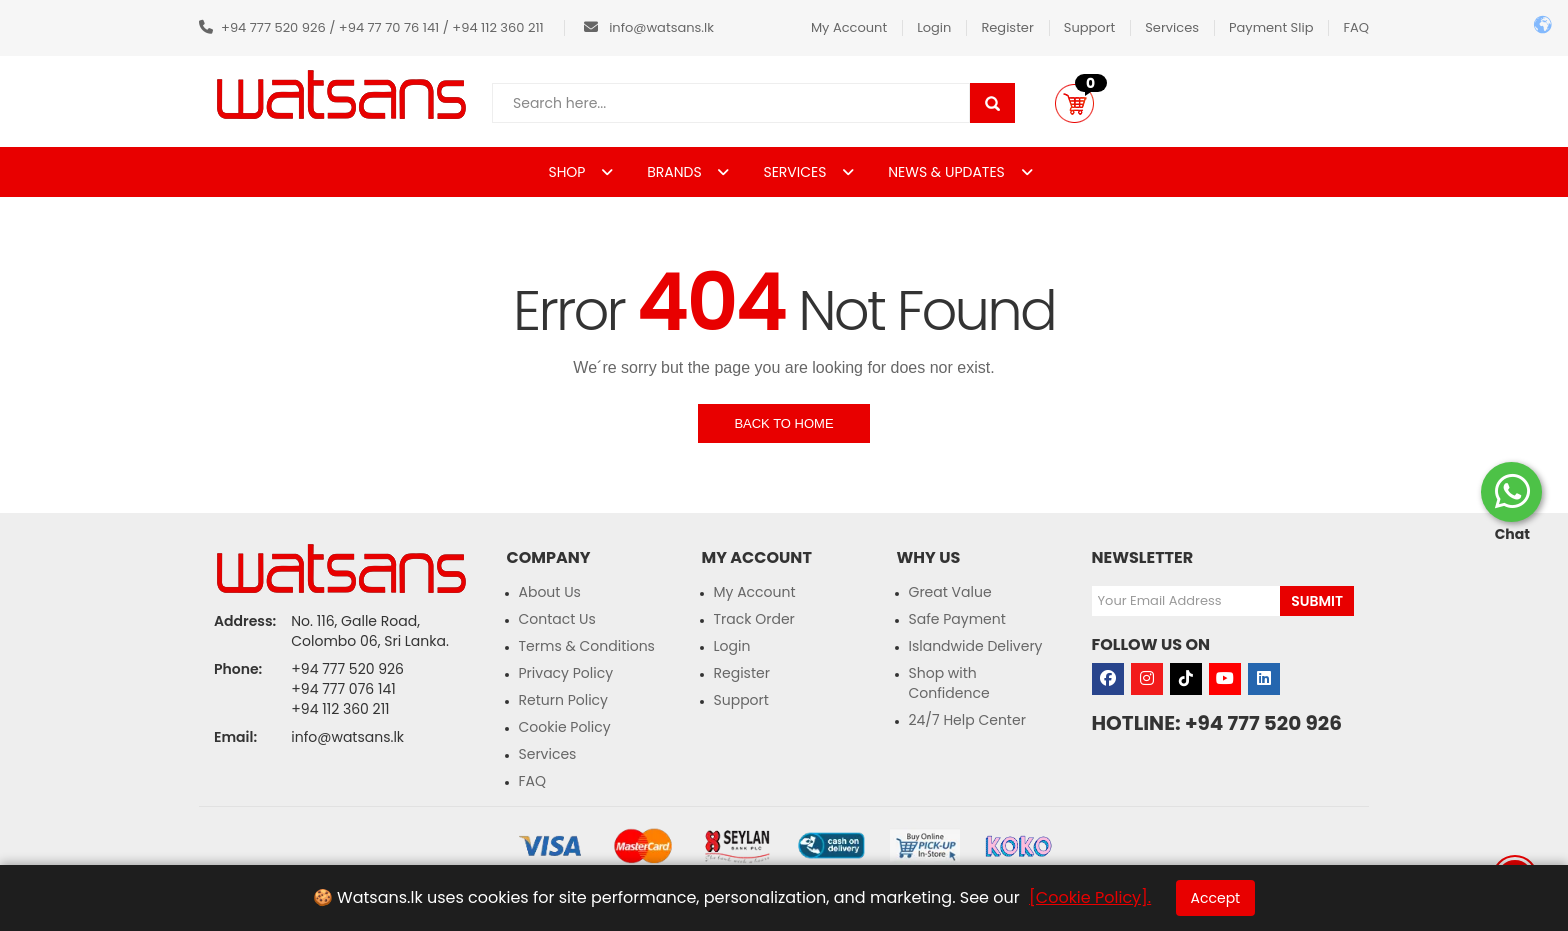 The image size is (1568, 931). I want to click on [button], so click(1074, 103).